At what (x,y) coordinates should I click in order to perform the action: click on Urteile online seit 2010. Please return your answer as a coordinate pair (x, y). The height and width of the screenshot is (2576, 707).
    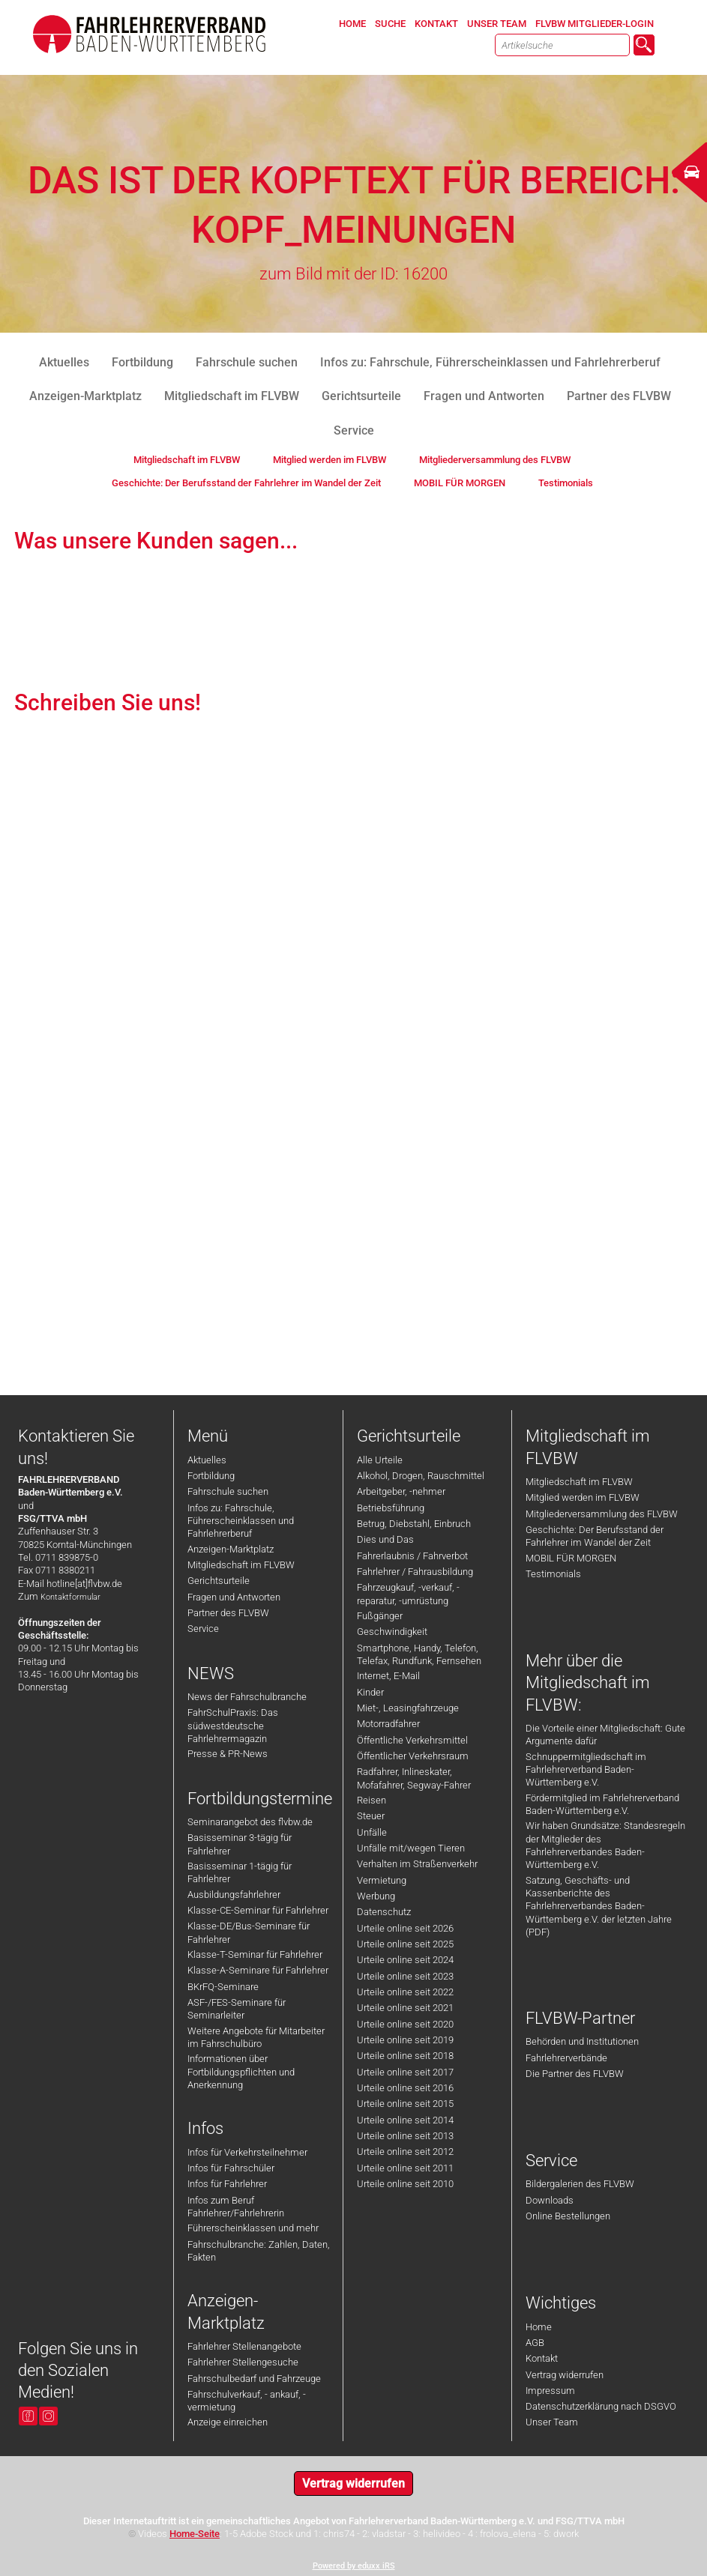
    Looking at the image, I should click on (405, 2183).